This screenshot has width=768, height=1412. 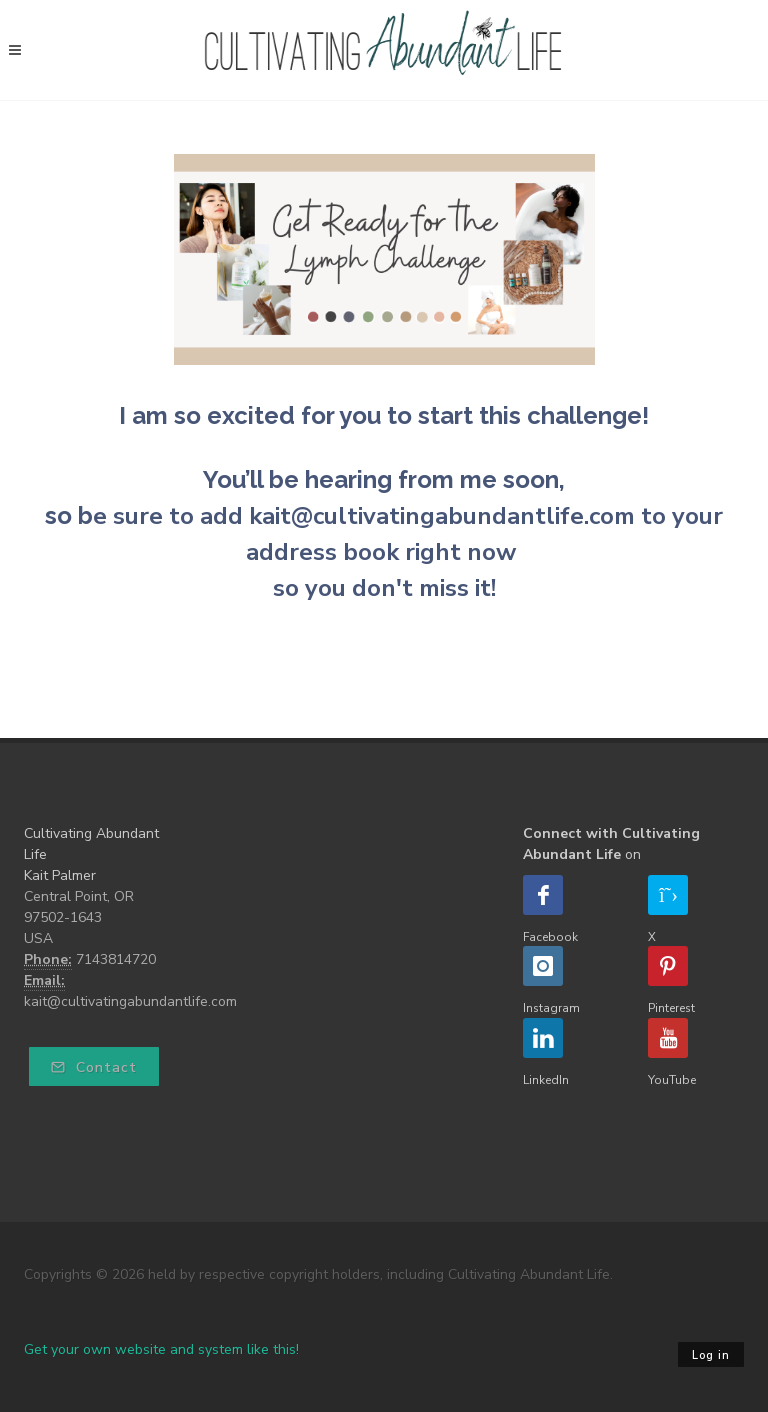 What do you see at coordinates (130, 1001) in the screenshot?
I see `kait@cultivatingabundantlife.com` at bounding box center [130, 1001].